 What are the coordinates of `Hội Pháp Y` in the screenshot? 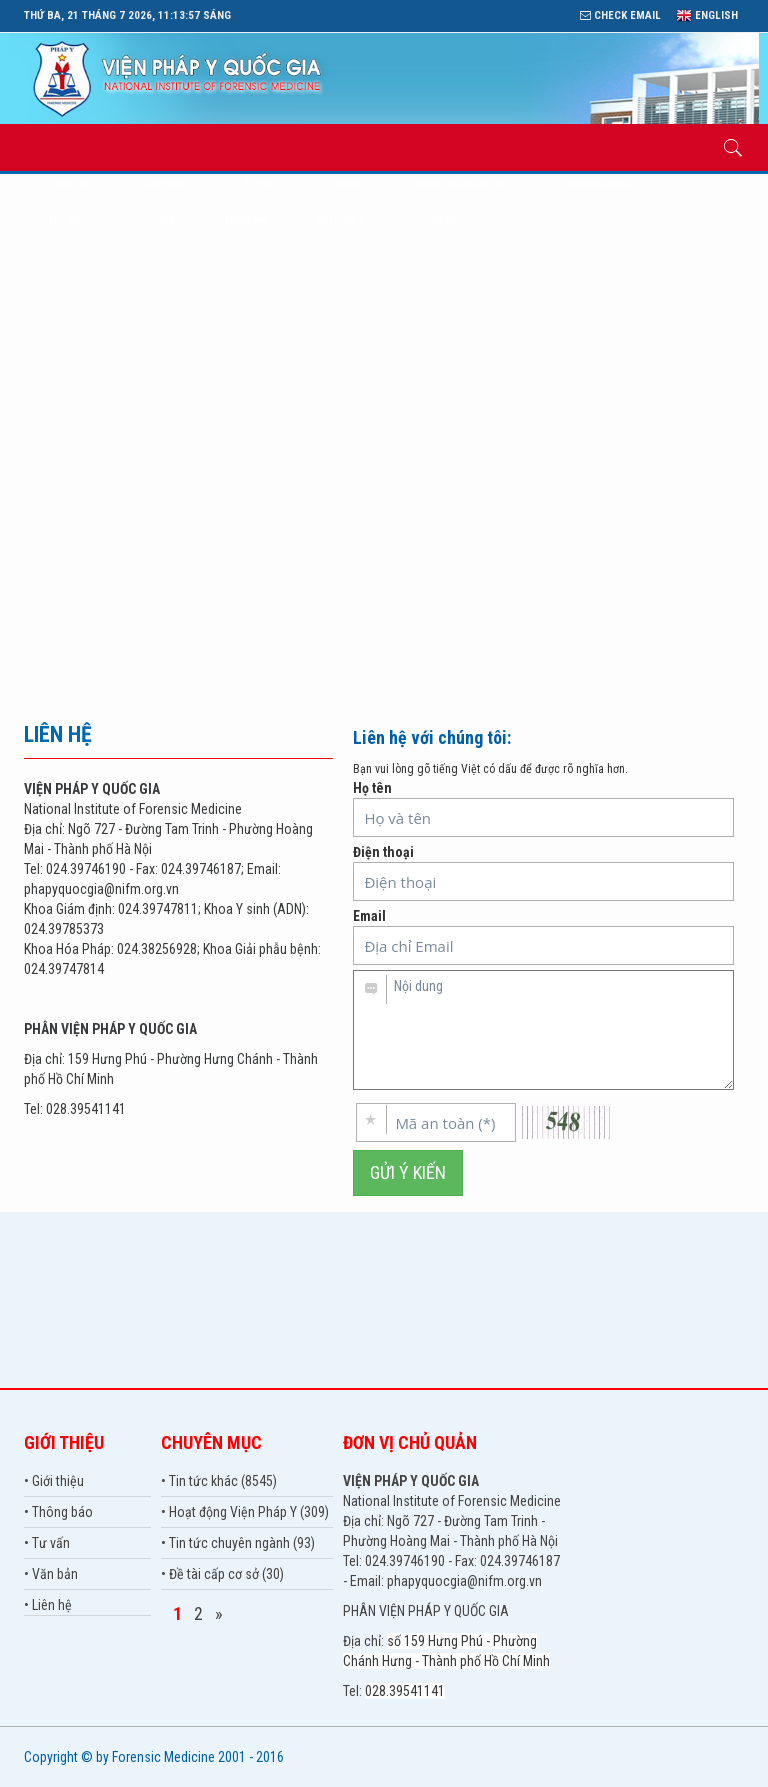 It's located at (345, 219).